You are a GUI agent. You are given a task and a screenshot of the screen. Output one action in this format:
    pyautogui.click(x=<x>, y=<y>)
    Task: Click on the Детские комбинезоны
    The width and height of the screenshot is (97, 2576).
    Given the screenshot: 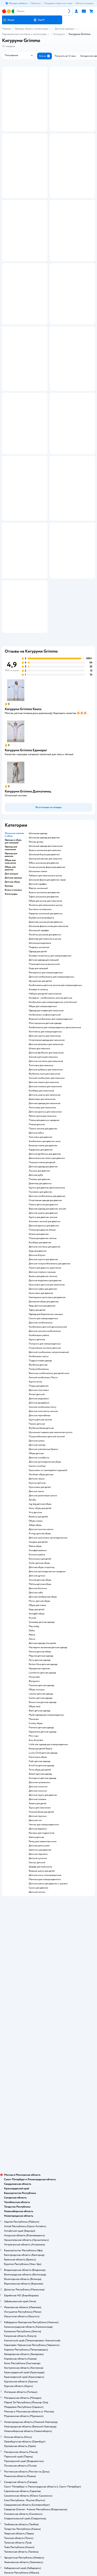 What is the action you would take?
    pyautogui.click(x=41, y=1516)
    